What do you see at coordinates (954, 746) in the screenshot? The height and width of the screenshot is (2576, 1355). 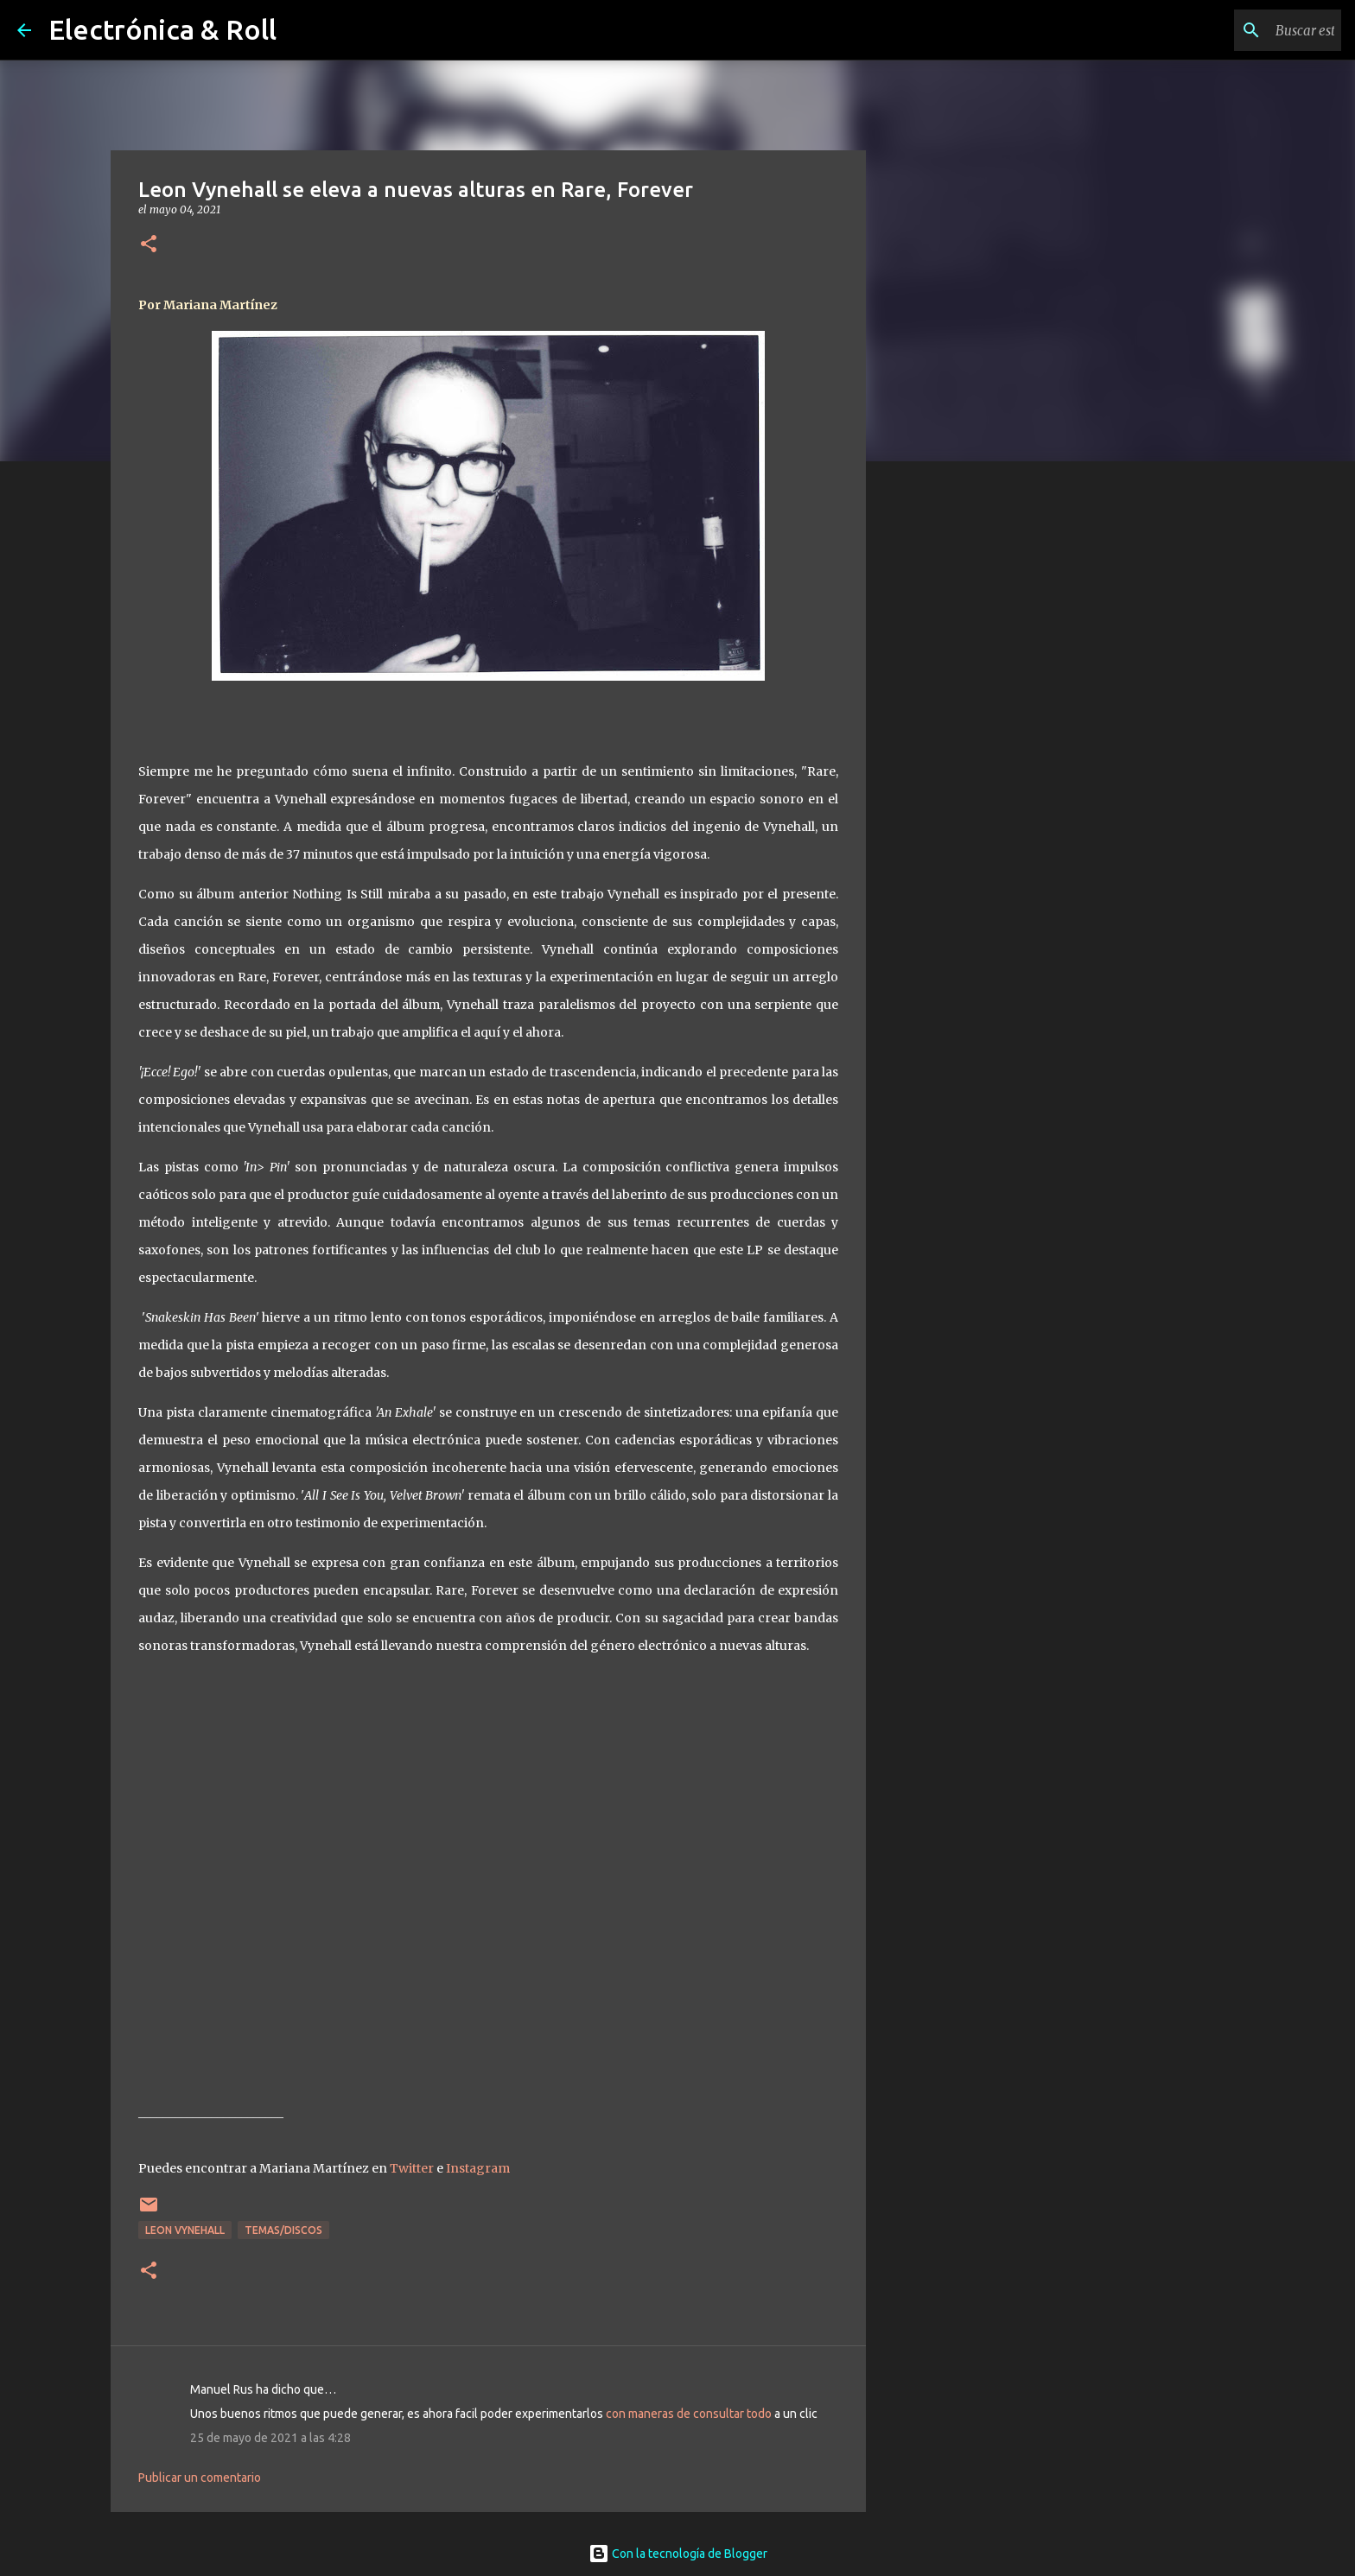 I see `[Advertisement]` at bounding box center [954, 746].